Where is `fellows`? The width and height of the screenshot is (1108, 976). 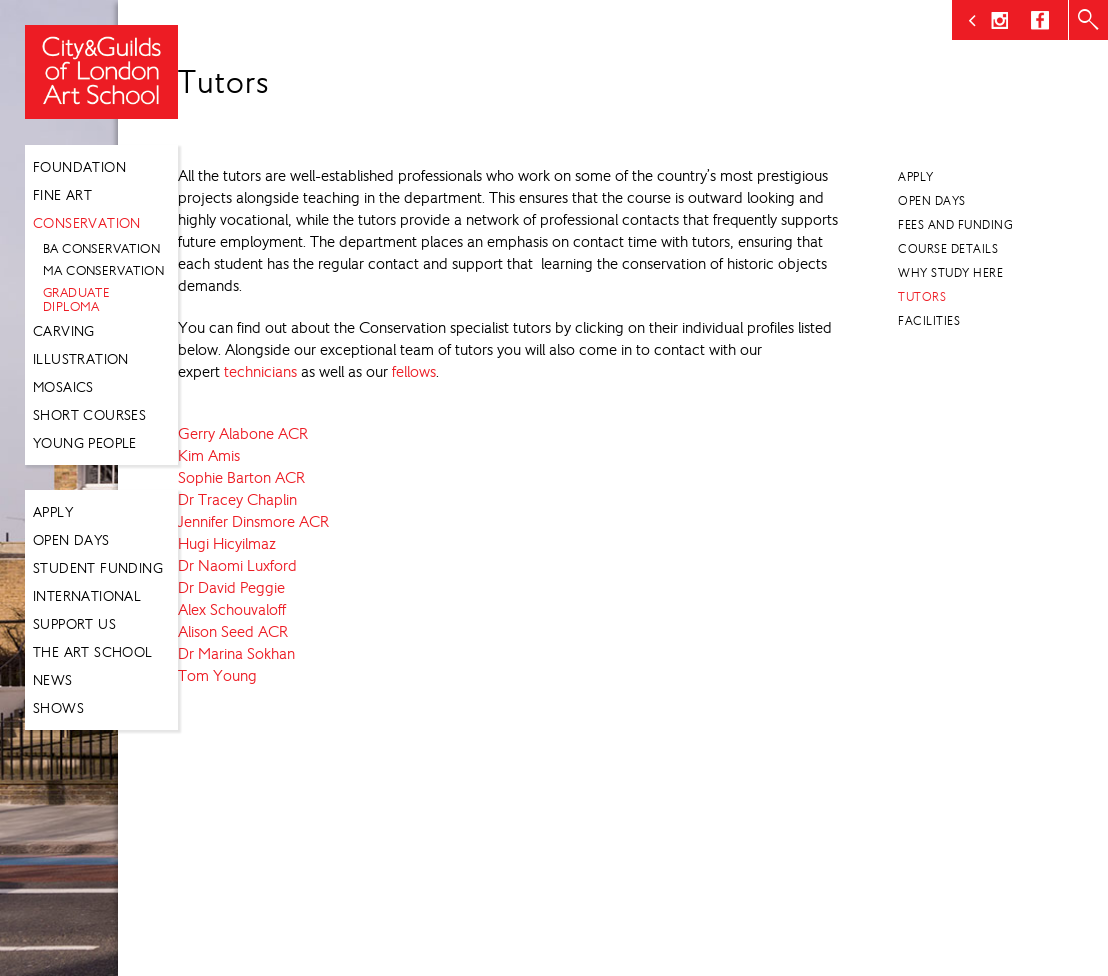
fellows is located at coordinates (414, 371).